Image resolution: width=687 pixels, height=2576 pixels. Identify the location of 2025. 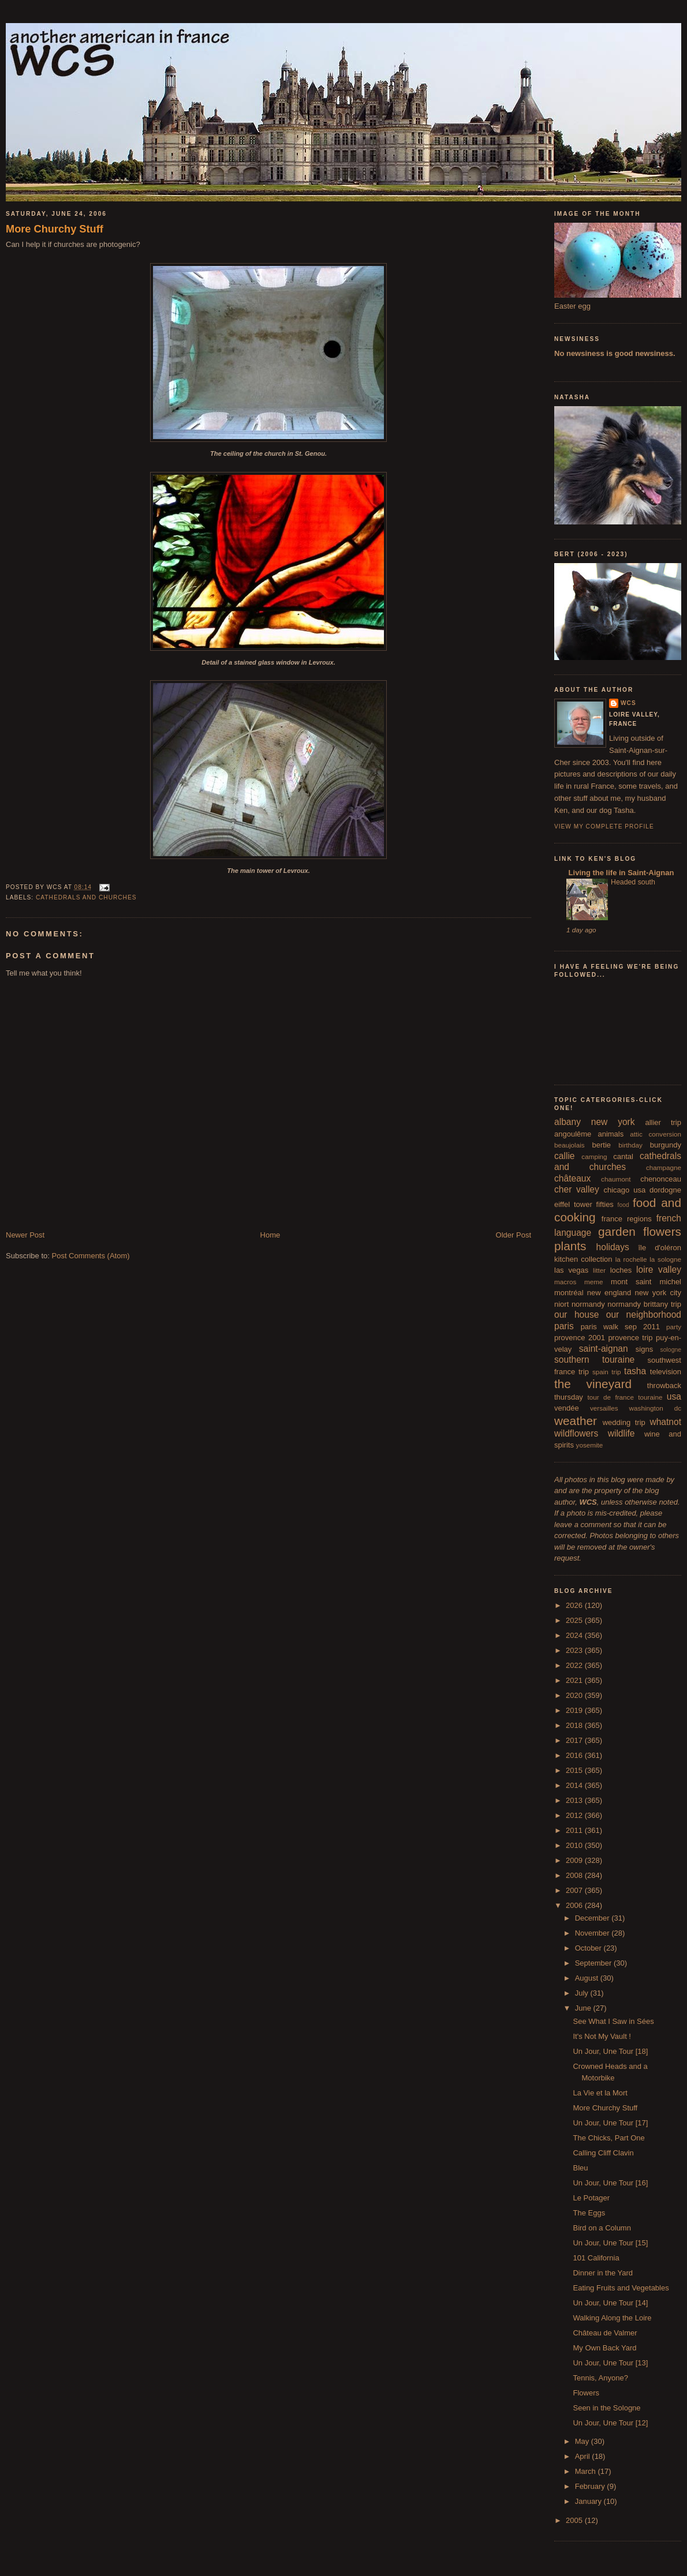
(575, 1620).